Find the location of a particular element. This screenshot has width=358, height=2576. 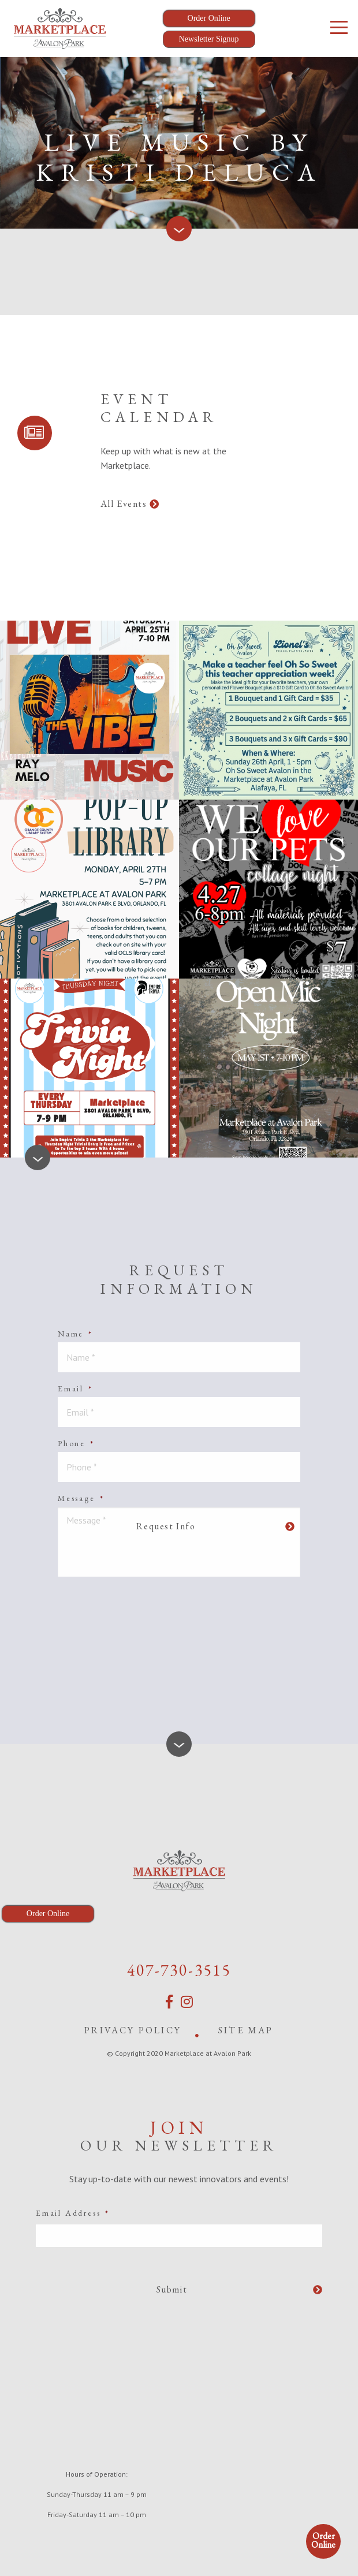

Name is located at coordinates (75, 1333).